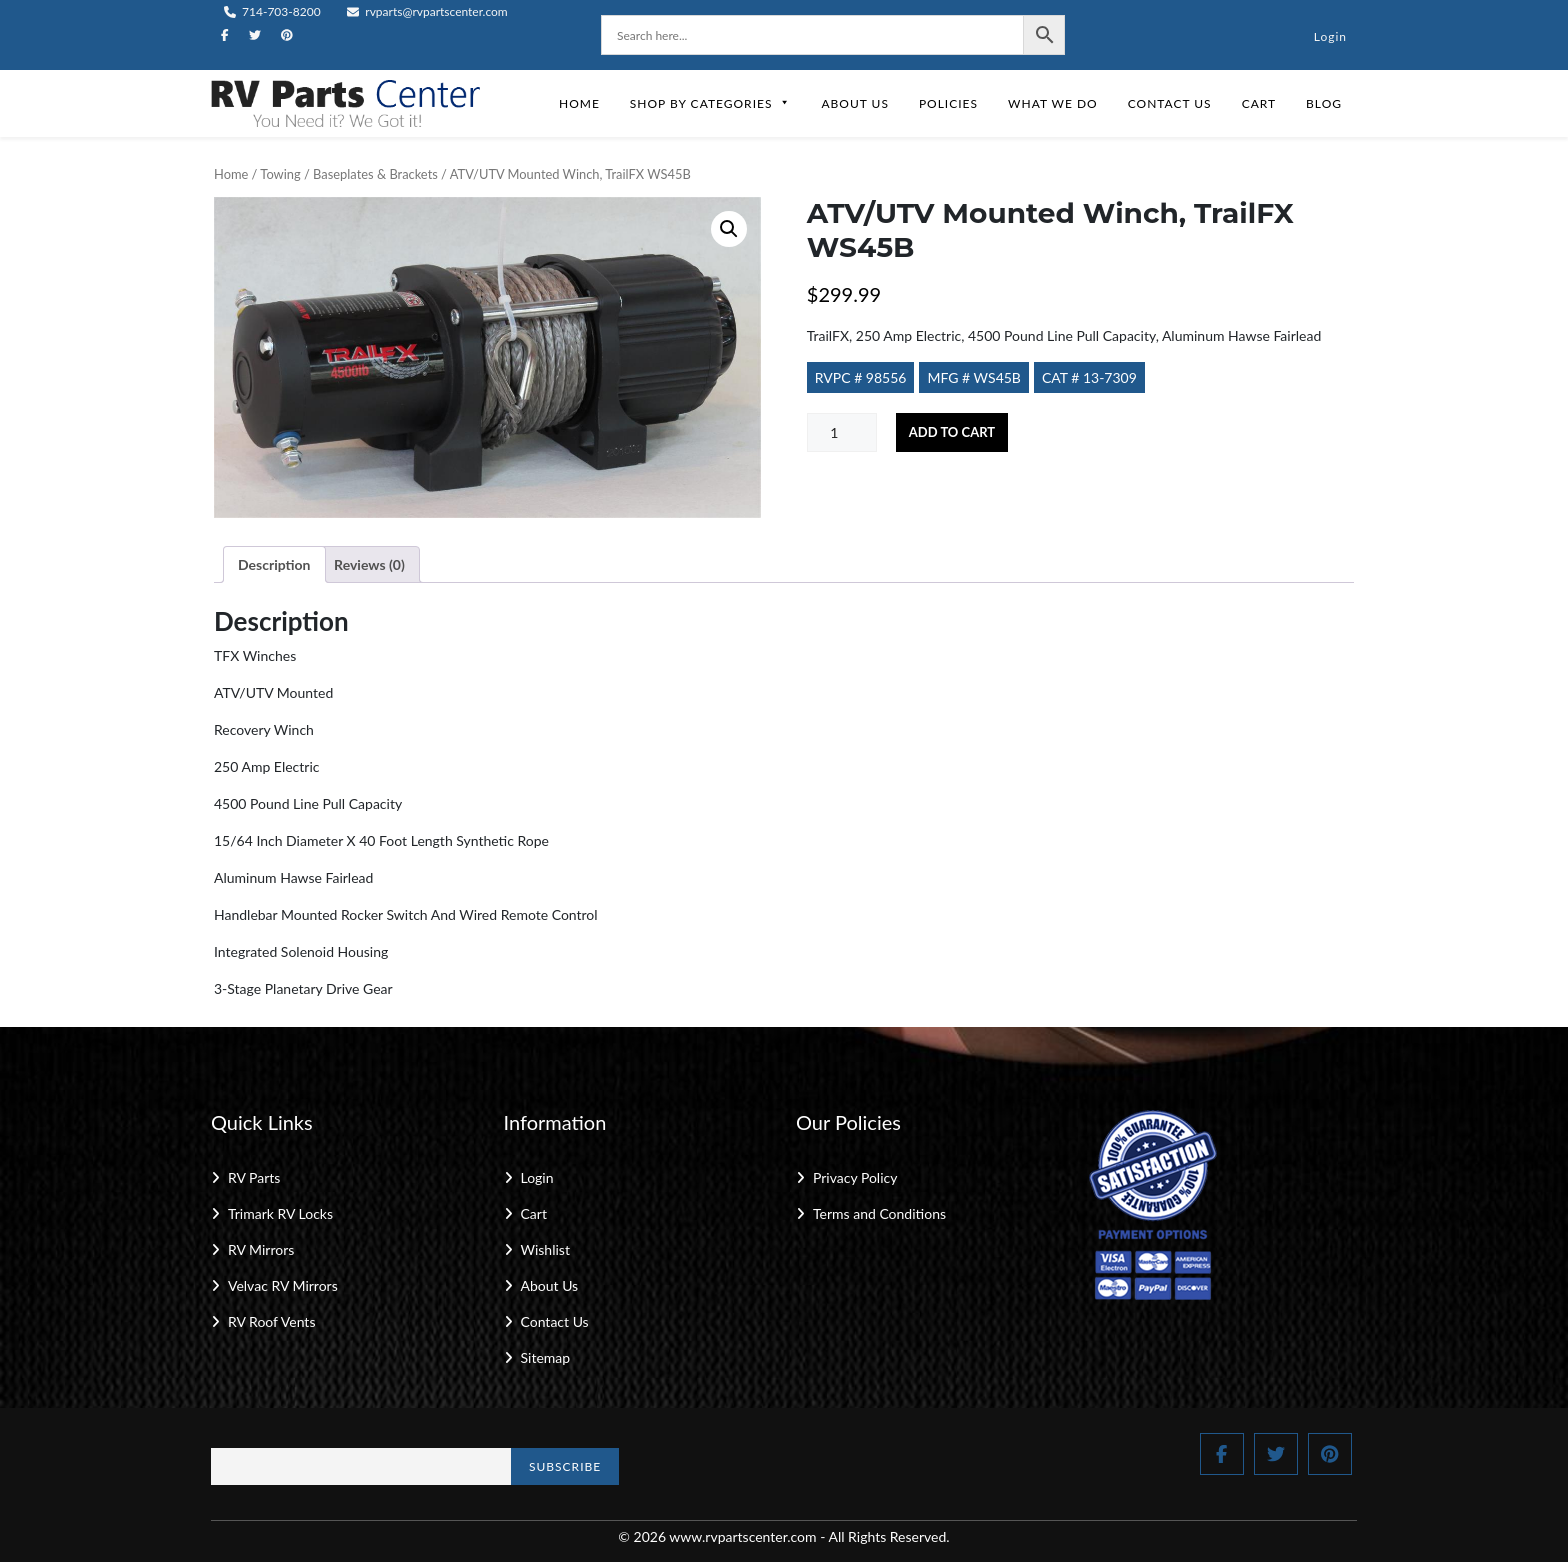 Image resolution: width=1568 pixels, height=1562 pixels. Describe the element at coordinates (711, 103) in the screenshot. I see `Shop by Categories` at that location.